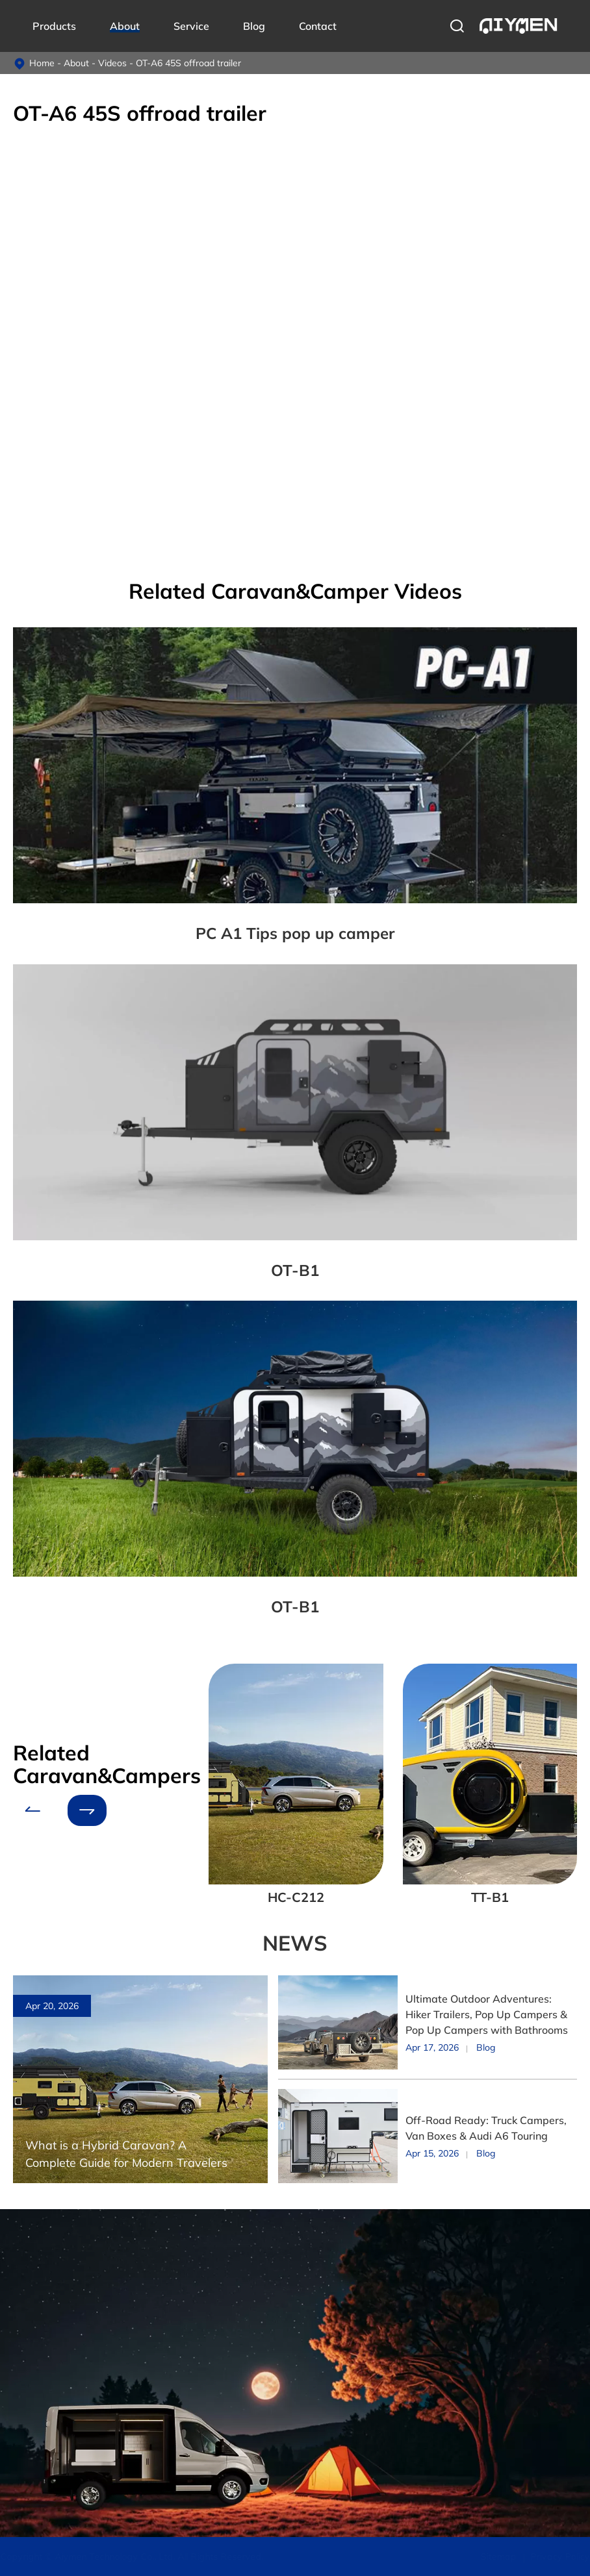 This screenshot has height=2576, width=590. Describe the element at coordinates (188, 63) in the screenshot. I see `OT-A6 45S offroad trailer` at that location.